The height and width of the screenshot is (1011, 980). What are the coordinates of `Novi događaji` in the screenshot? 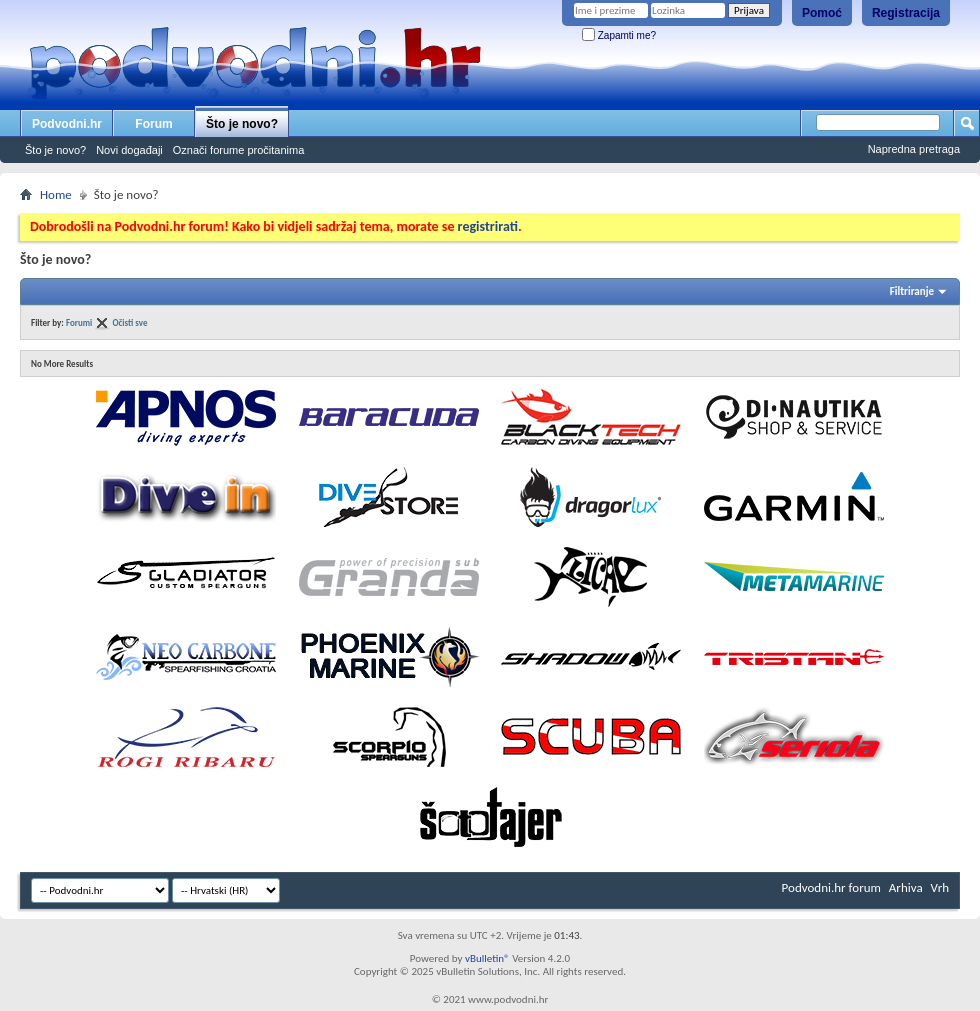 It's located at (129, 150).